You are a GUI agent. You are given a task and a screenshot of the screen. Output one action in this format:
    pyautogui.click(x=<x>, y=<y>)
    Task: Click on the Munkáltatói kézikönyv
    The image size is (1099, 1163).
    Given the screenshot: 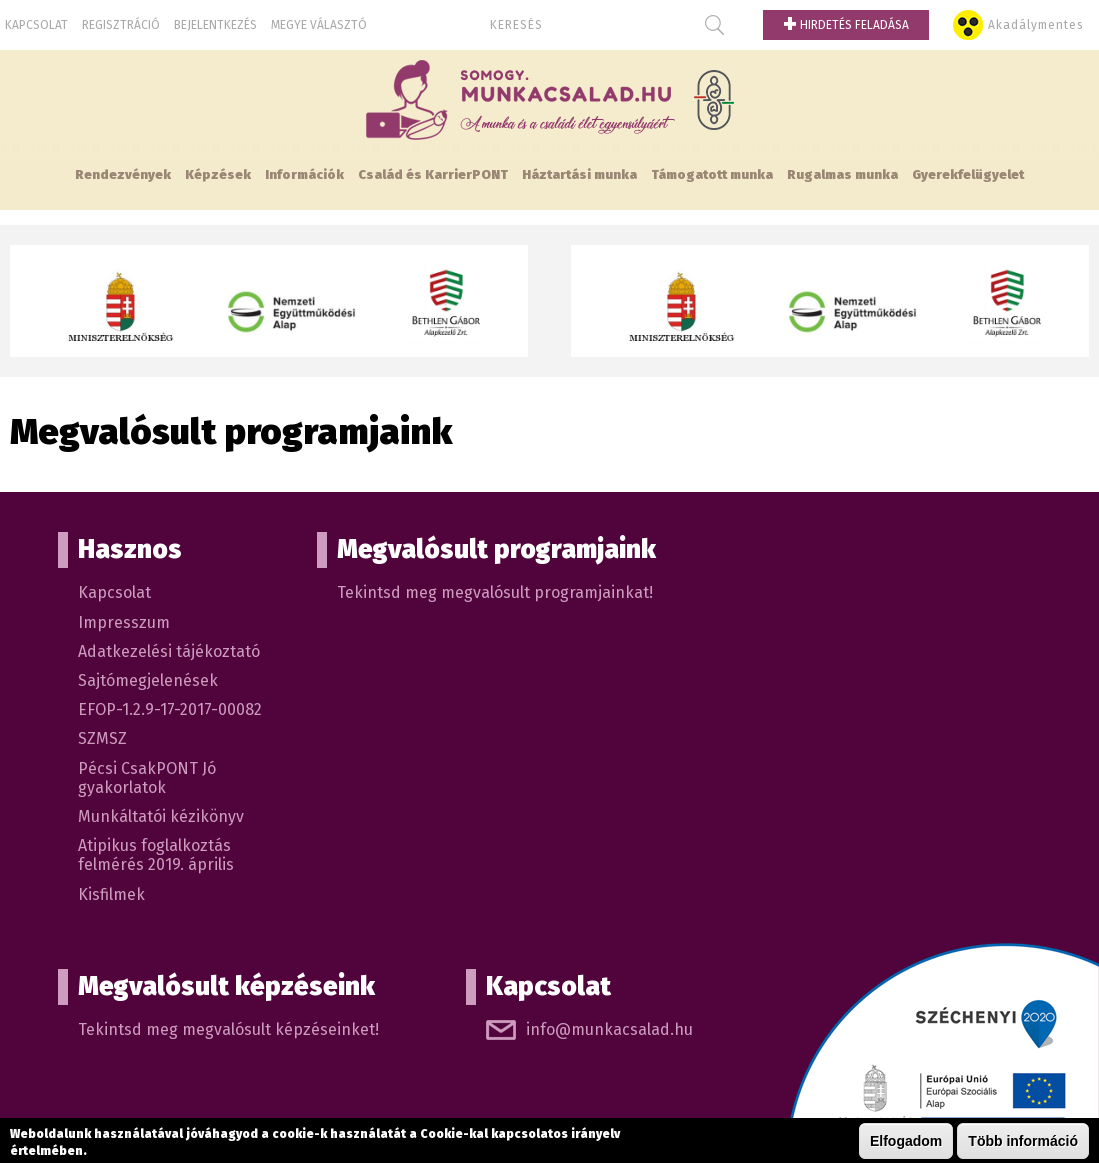 What is the action you would take?
    pyautogui.click(x=161, y=816)
    